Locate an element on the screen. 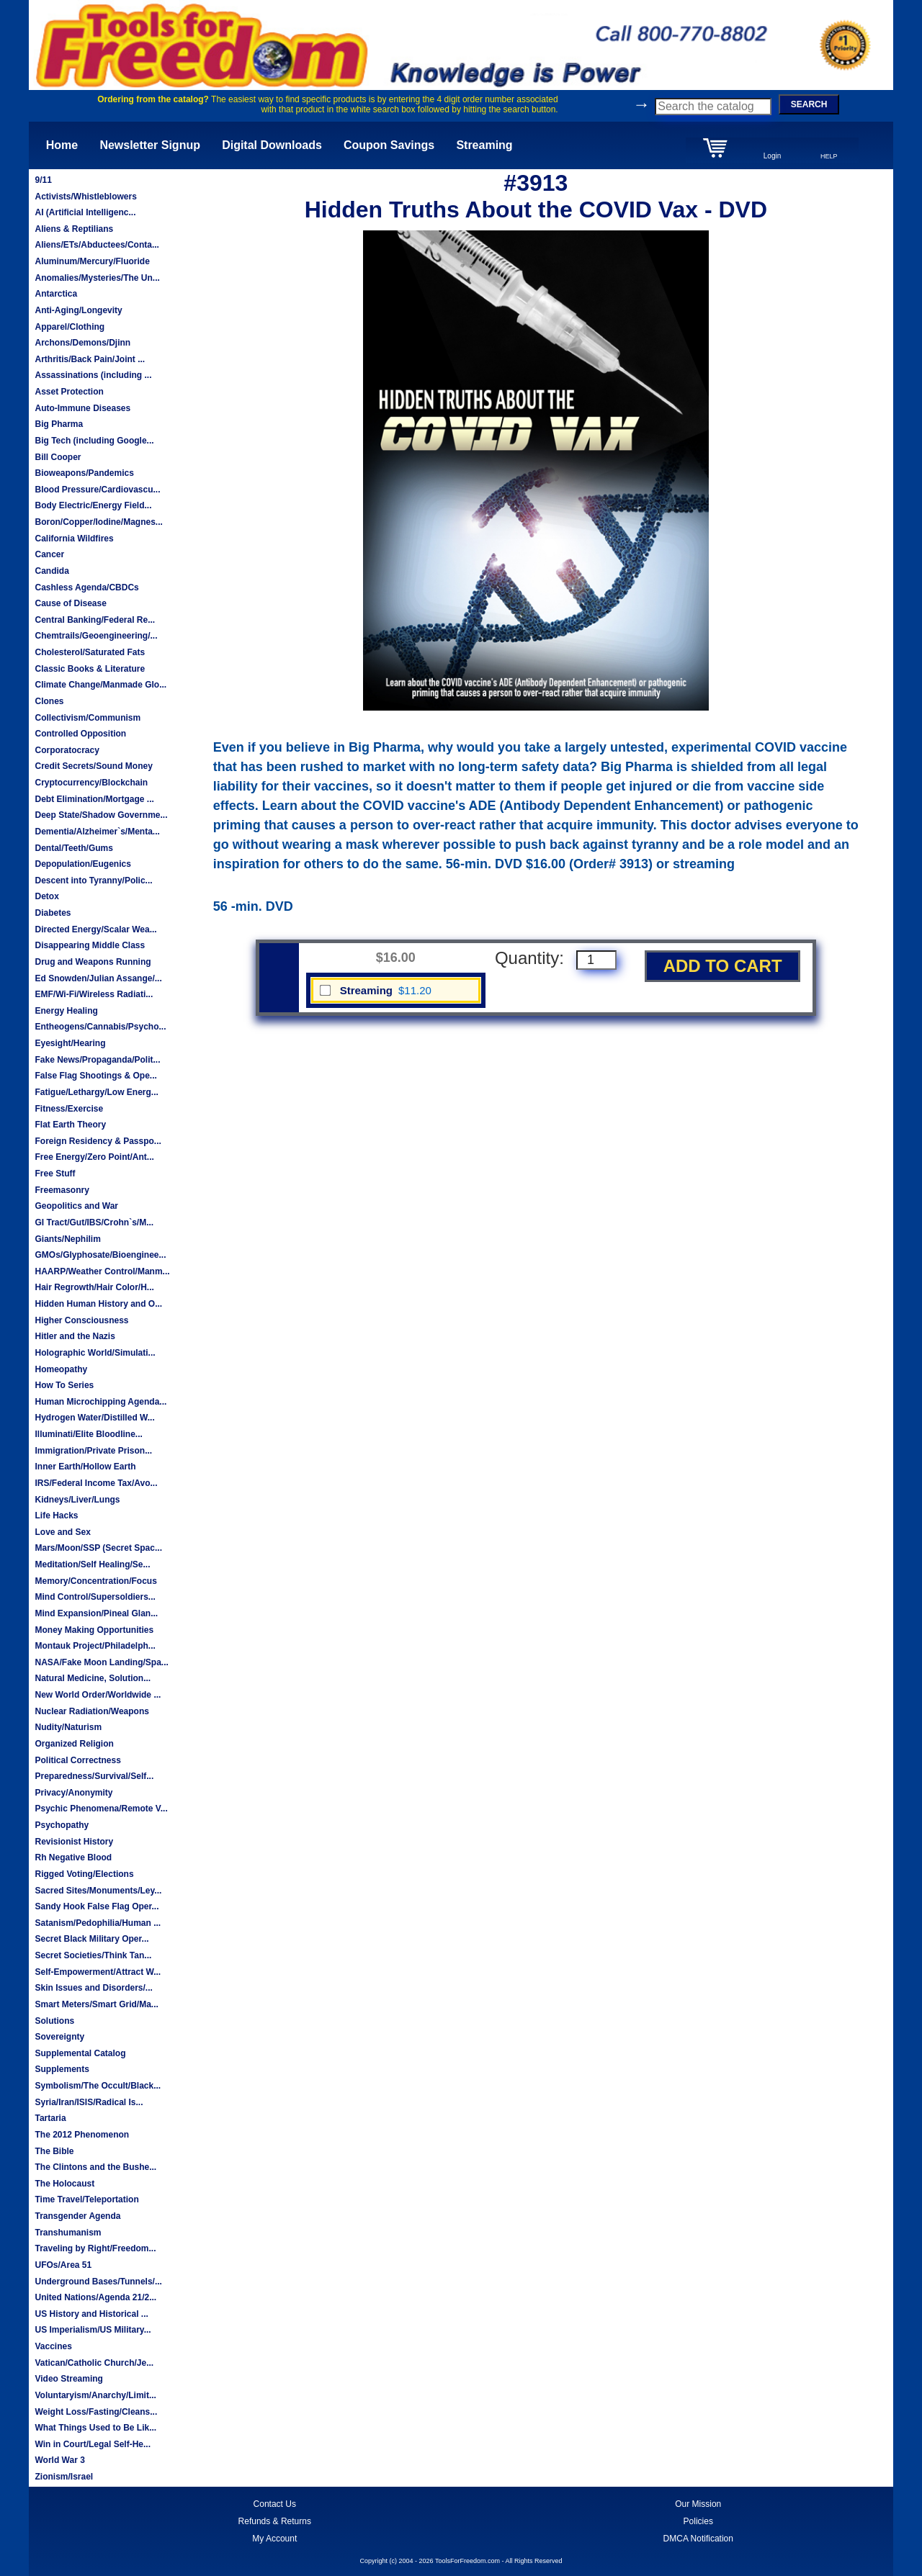 The width and height of the screenshot is (922, 2576). Cause of Disease is located at coordinates (70, 603).